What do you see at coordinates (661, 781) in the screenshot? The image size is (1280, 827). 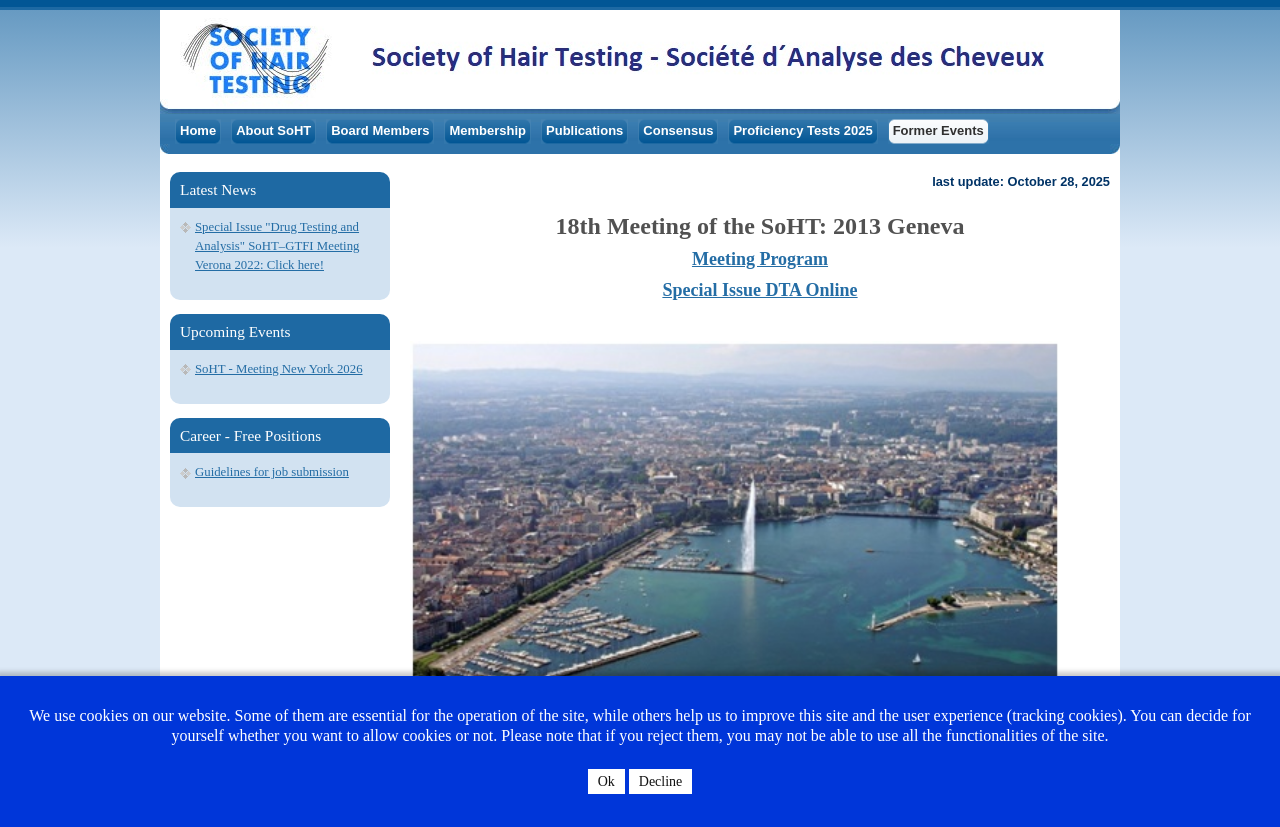 I see `Decline` at bounding box center [661, 781].